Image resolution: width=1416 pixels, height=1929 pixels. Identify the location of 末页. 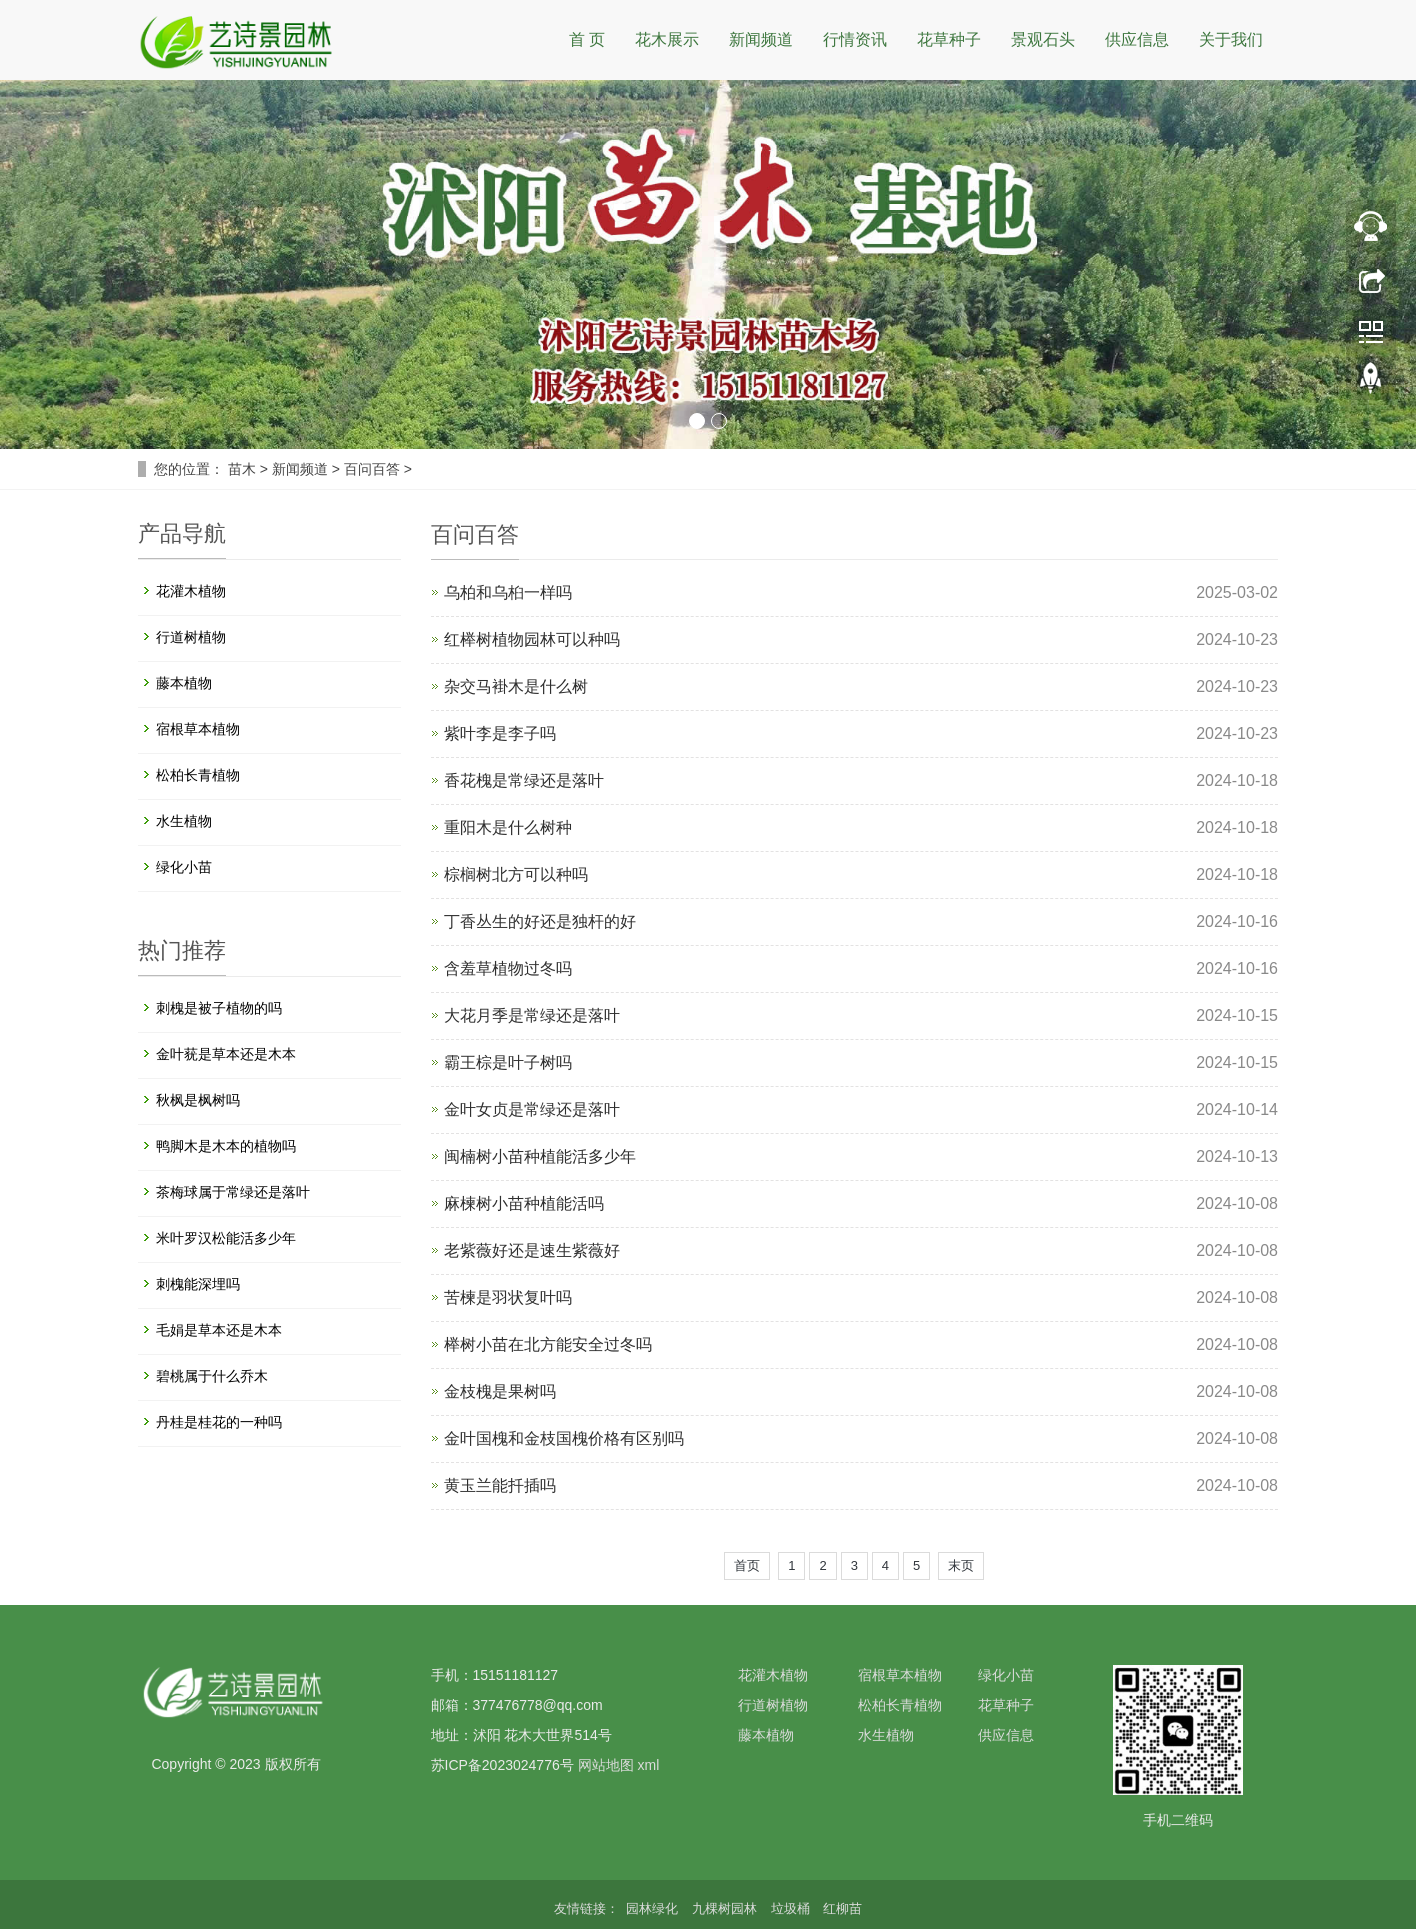
(961, 1565).